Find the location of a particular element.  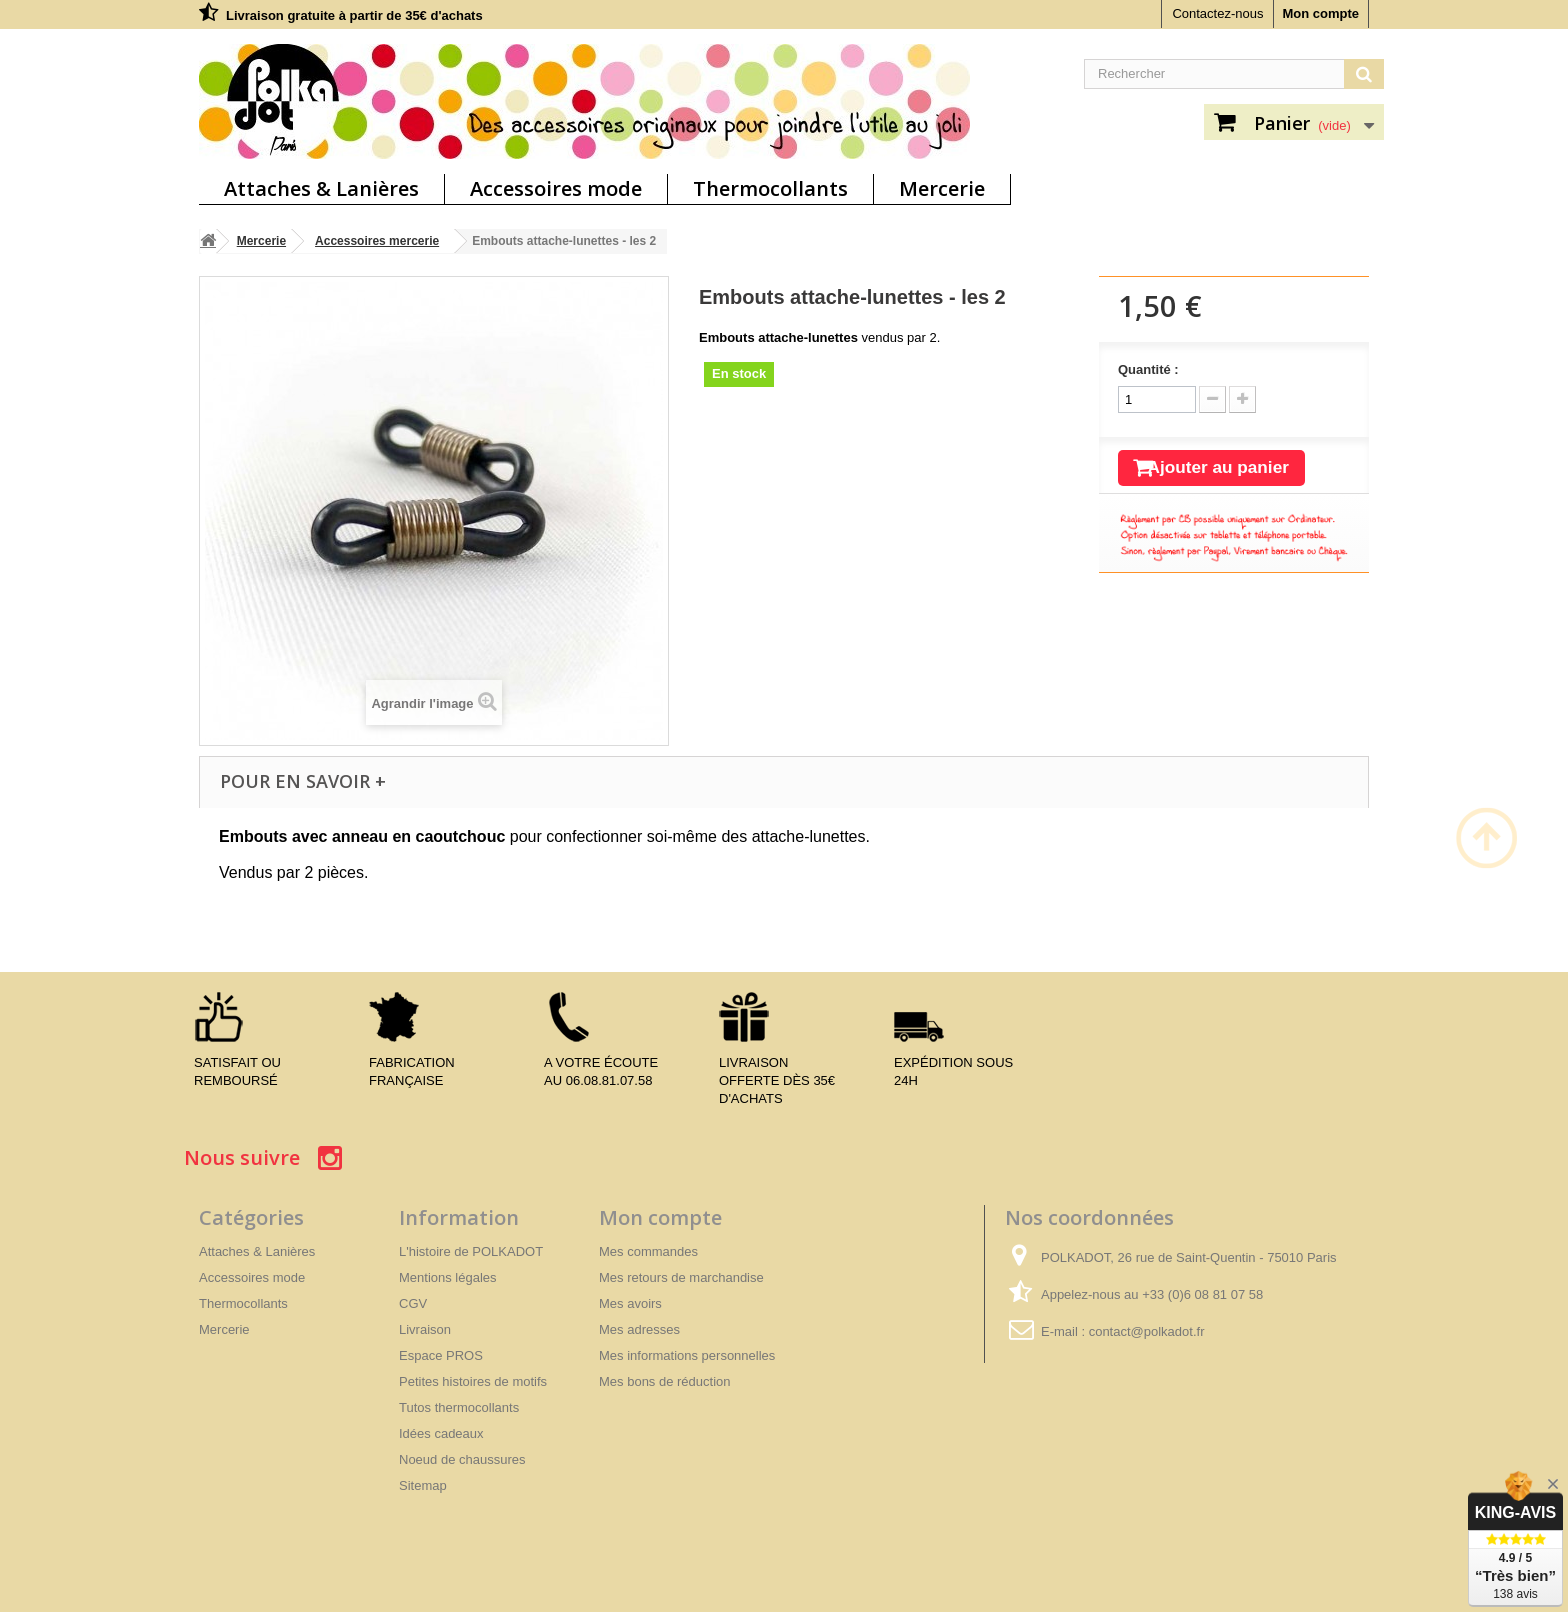

Mes bons de réduction is located at coordinates (665, 1381).